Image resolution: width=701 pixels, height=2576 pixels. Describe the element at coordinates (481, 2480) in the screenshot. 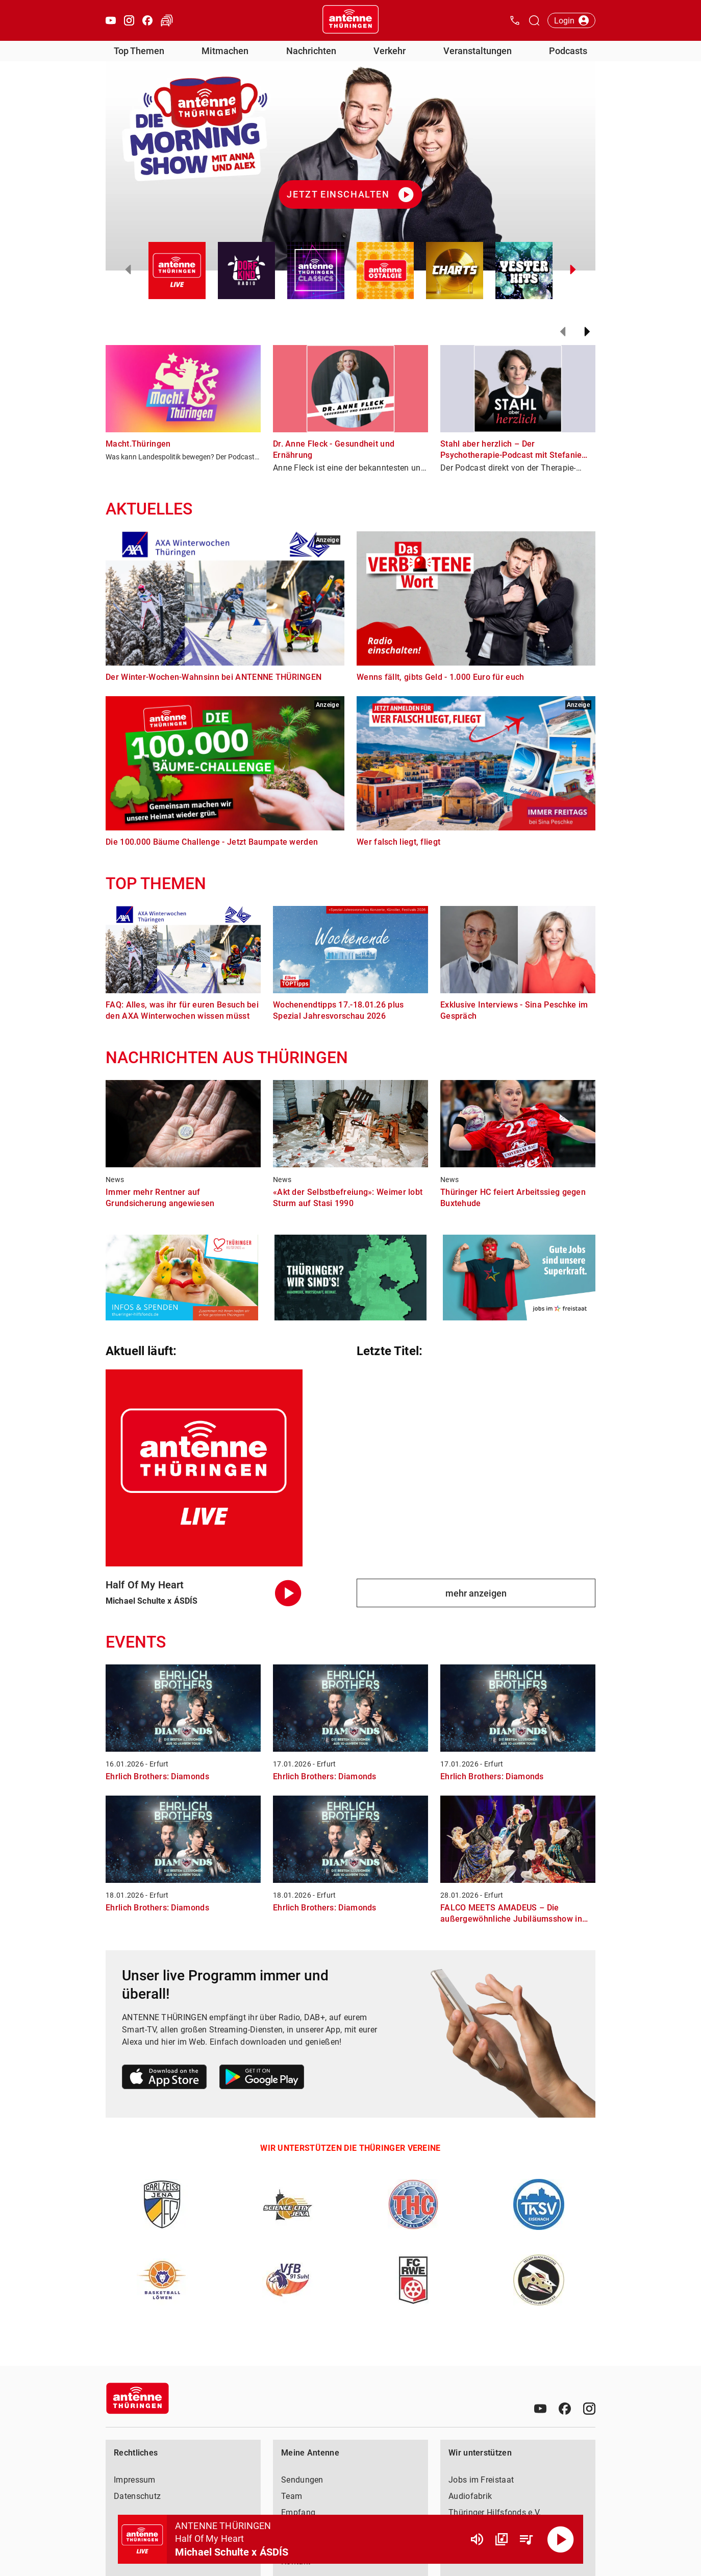

I see `Jobs im Freistaat` at that location.